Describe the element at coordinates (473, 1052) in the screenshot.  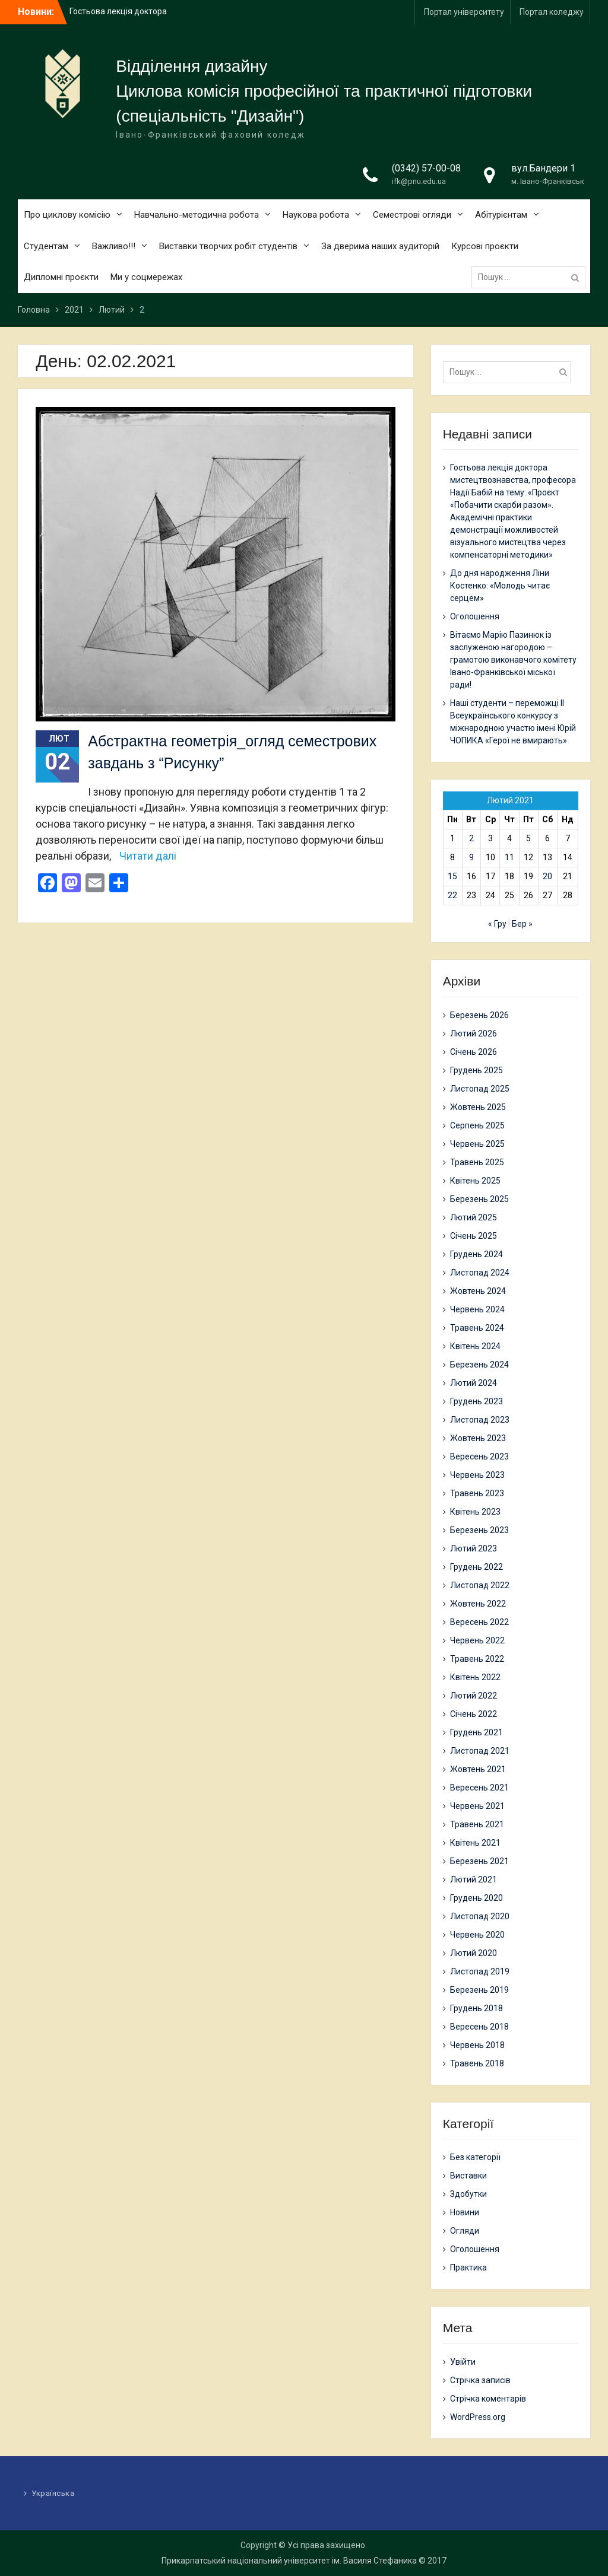
I see `Січень 2026` at that location.